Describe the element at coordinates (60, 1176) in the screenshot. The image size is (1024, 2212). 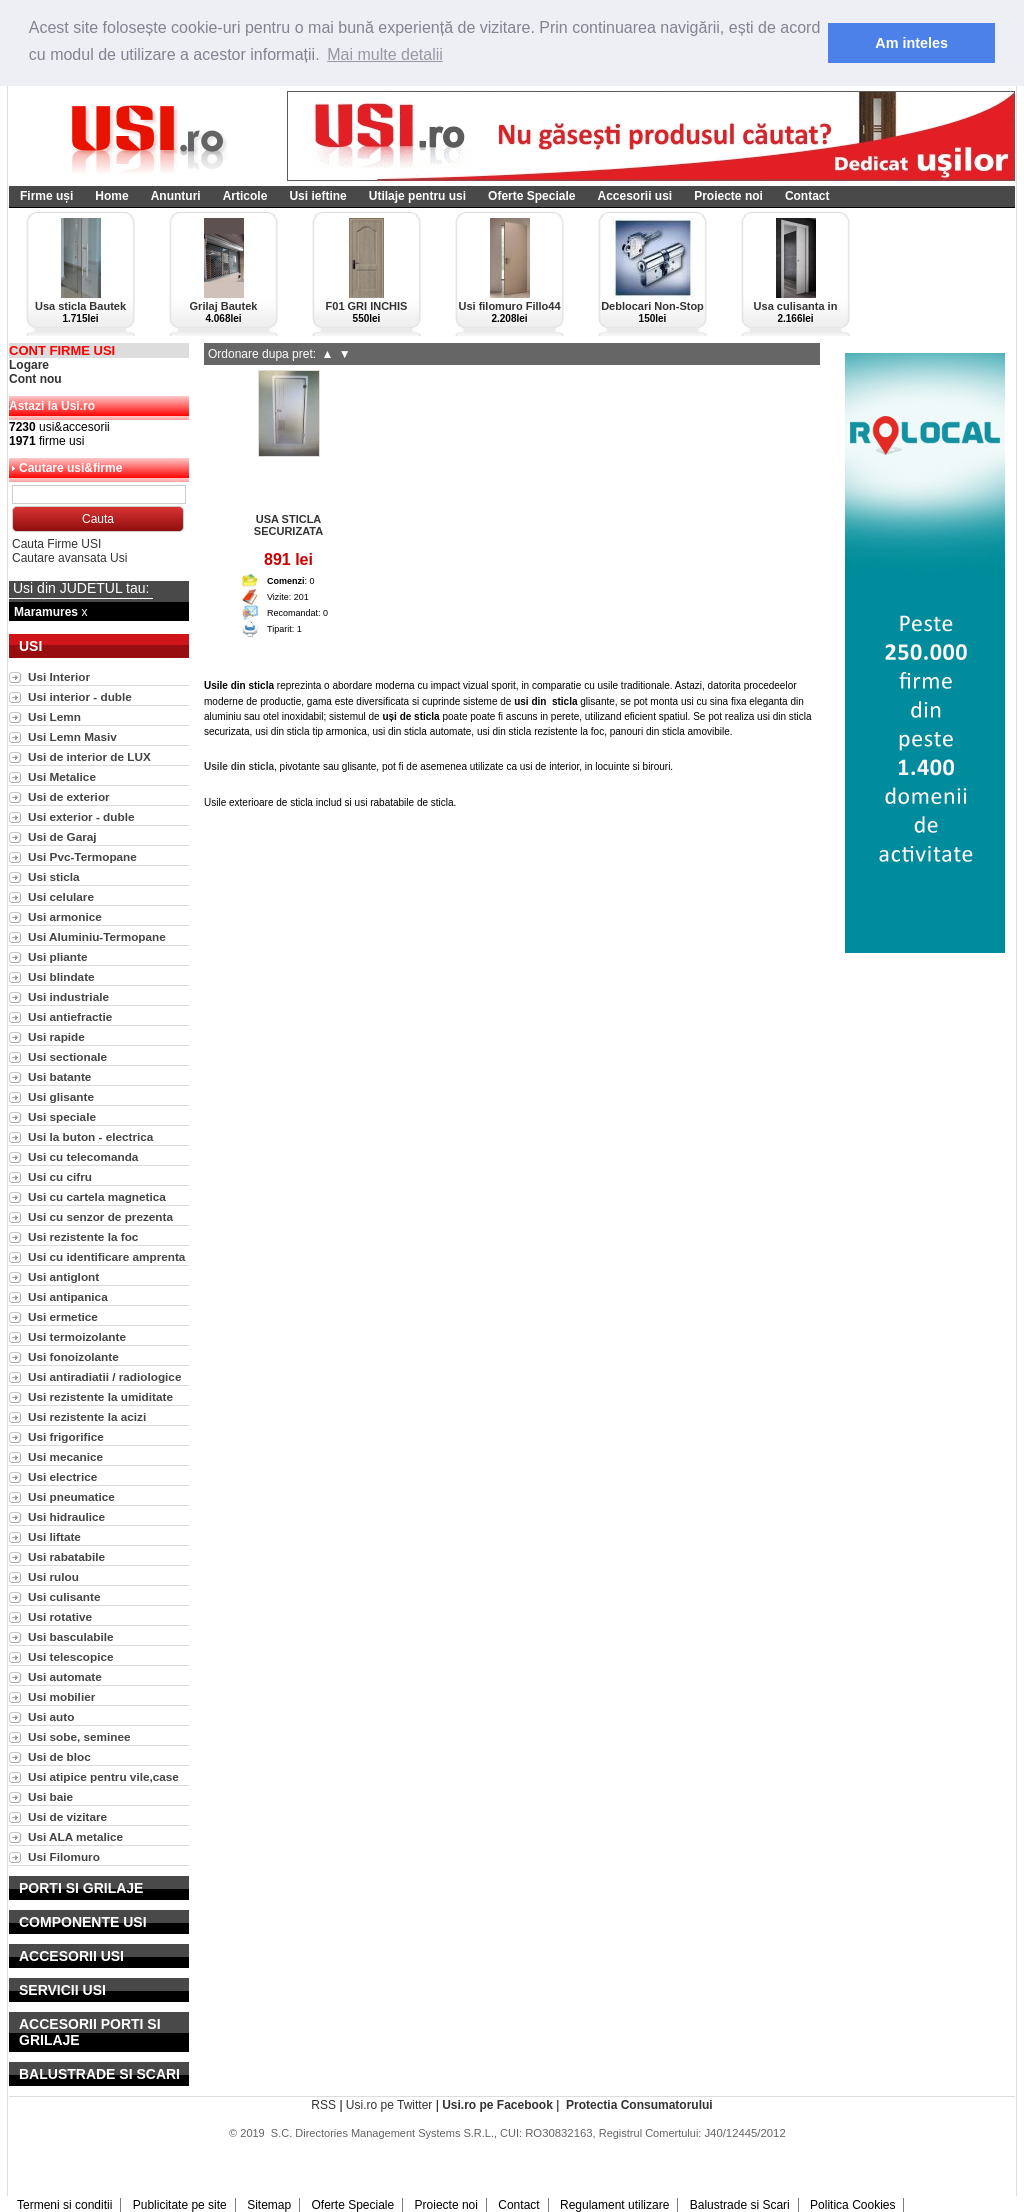
I see `Usi cu cifru` at that location.